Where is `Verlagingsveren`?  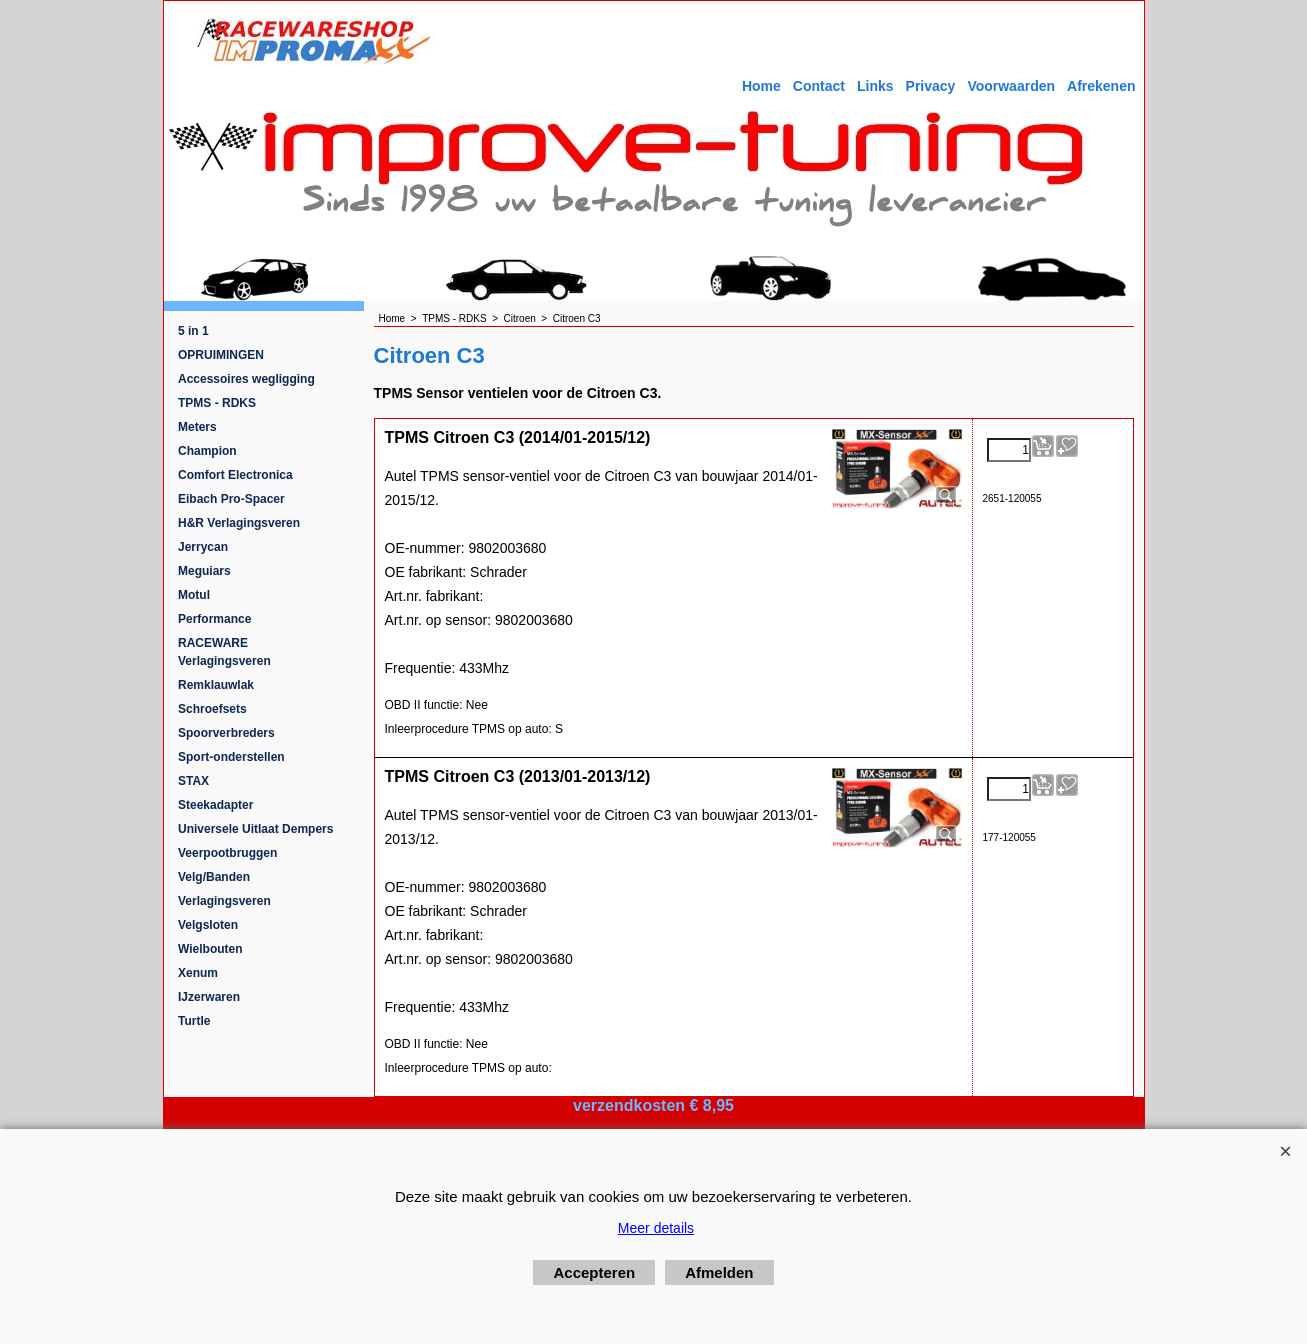 Verlagingsveren is located at coordinates (224, 901).